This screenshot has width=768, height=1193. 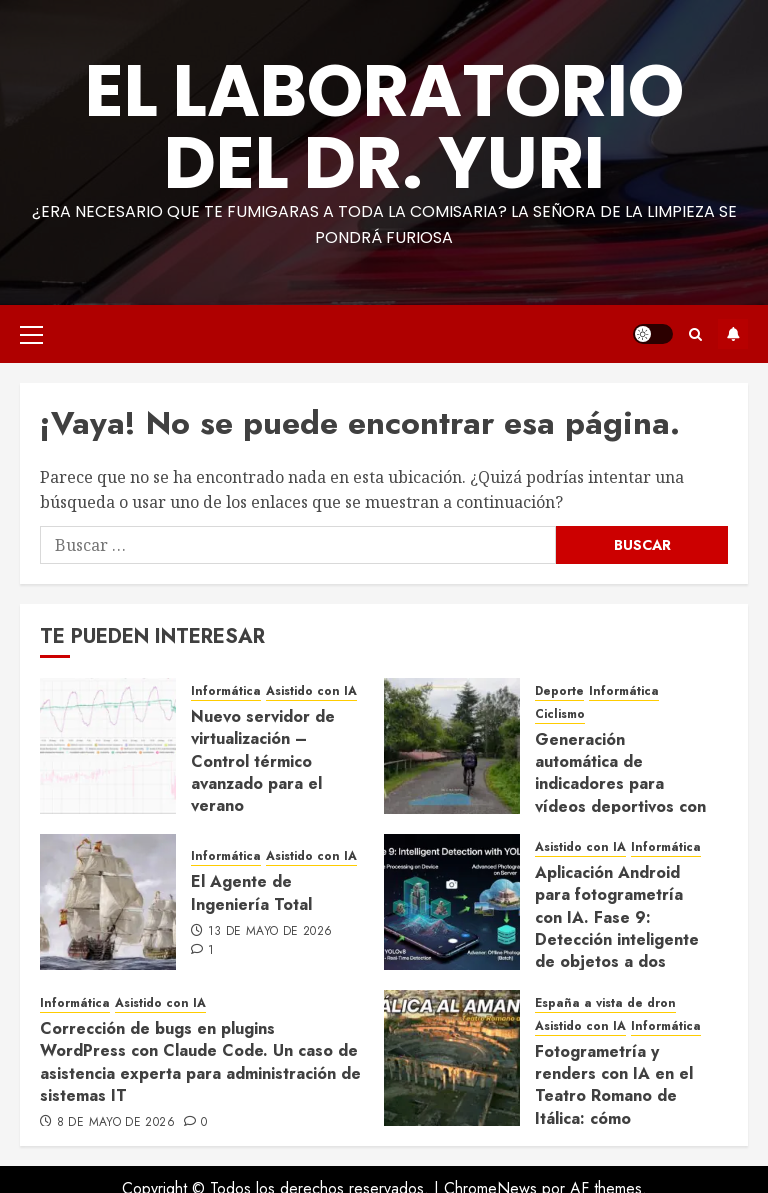 What do you see at coordinates (311, 691) in the screenshot?
I see `Asistido con IA` at bounding box center [311, 691].